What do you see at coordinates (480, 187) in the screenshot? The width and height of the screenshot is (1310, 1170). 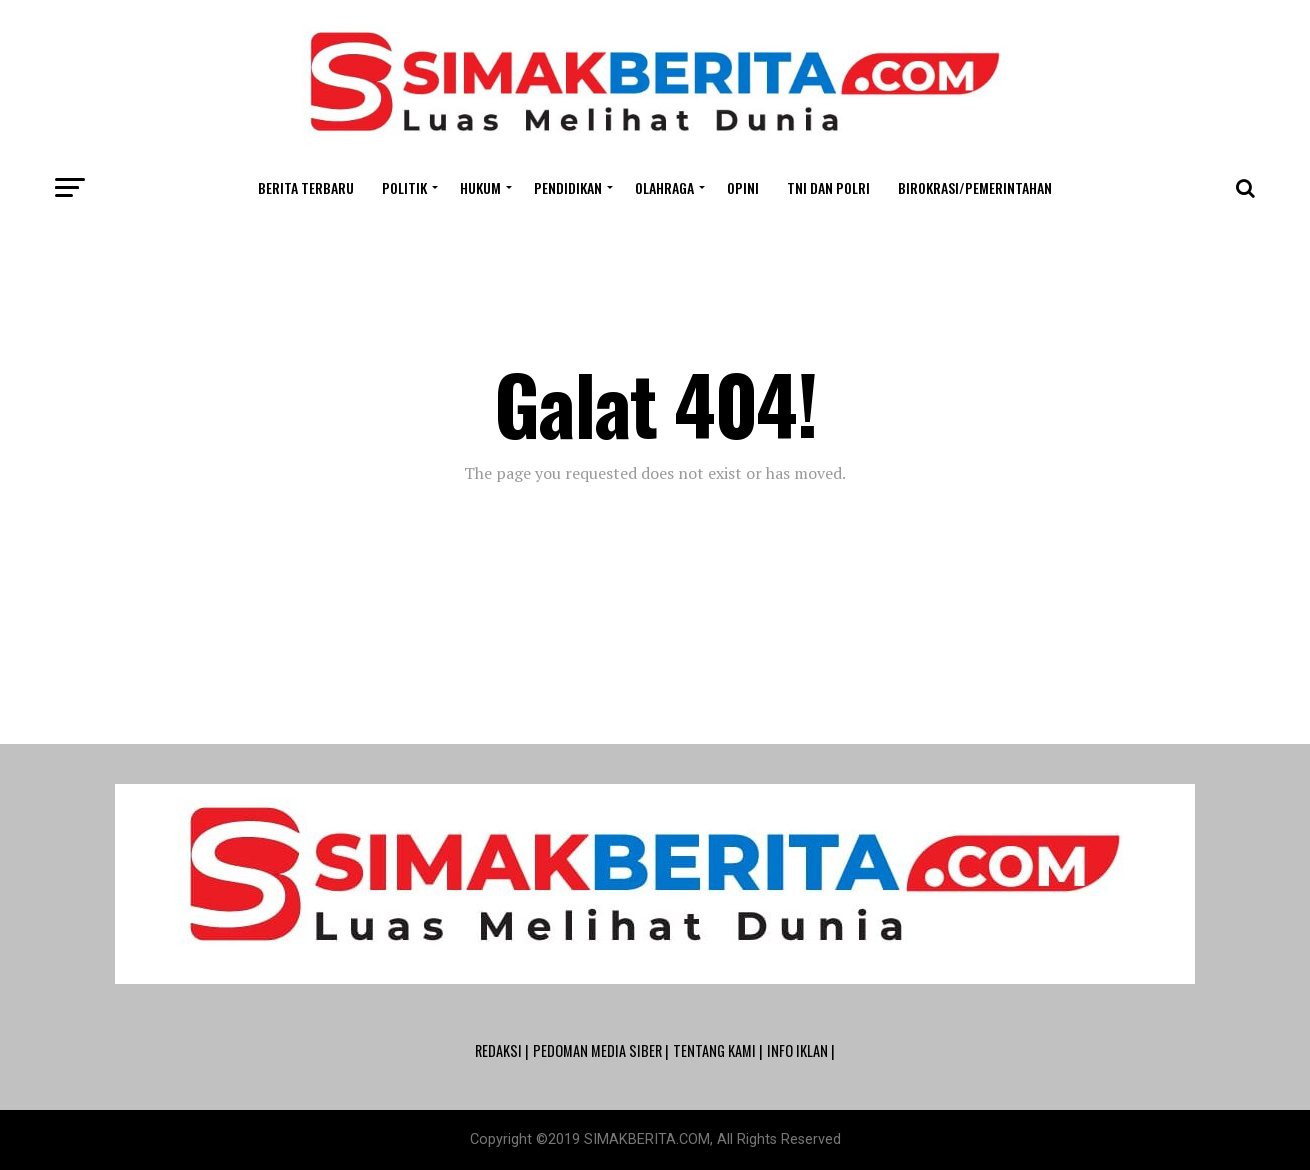 I see `Hukum` at bounding box center [480, 187].